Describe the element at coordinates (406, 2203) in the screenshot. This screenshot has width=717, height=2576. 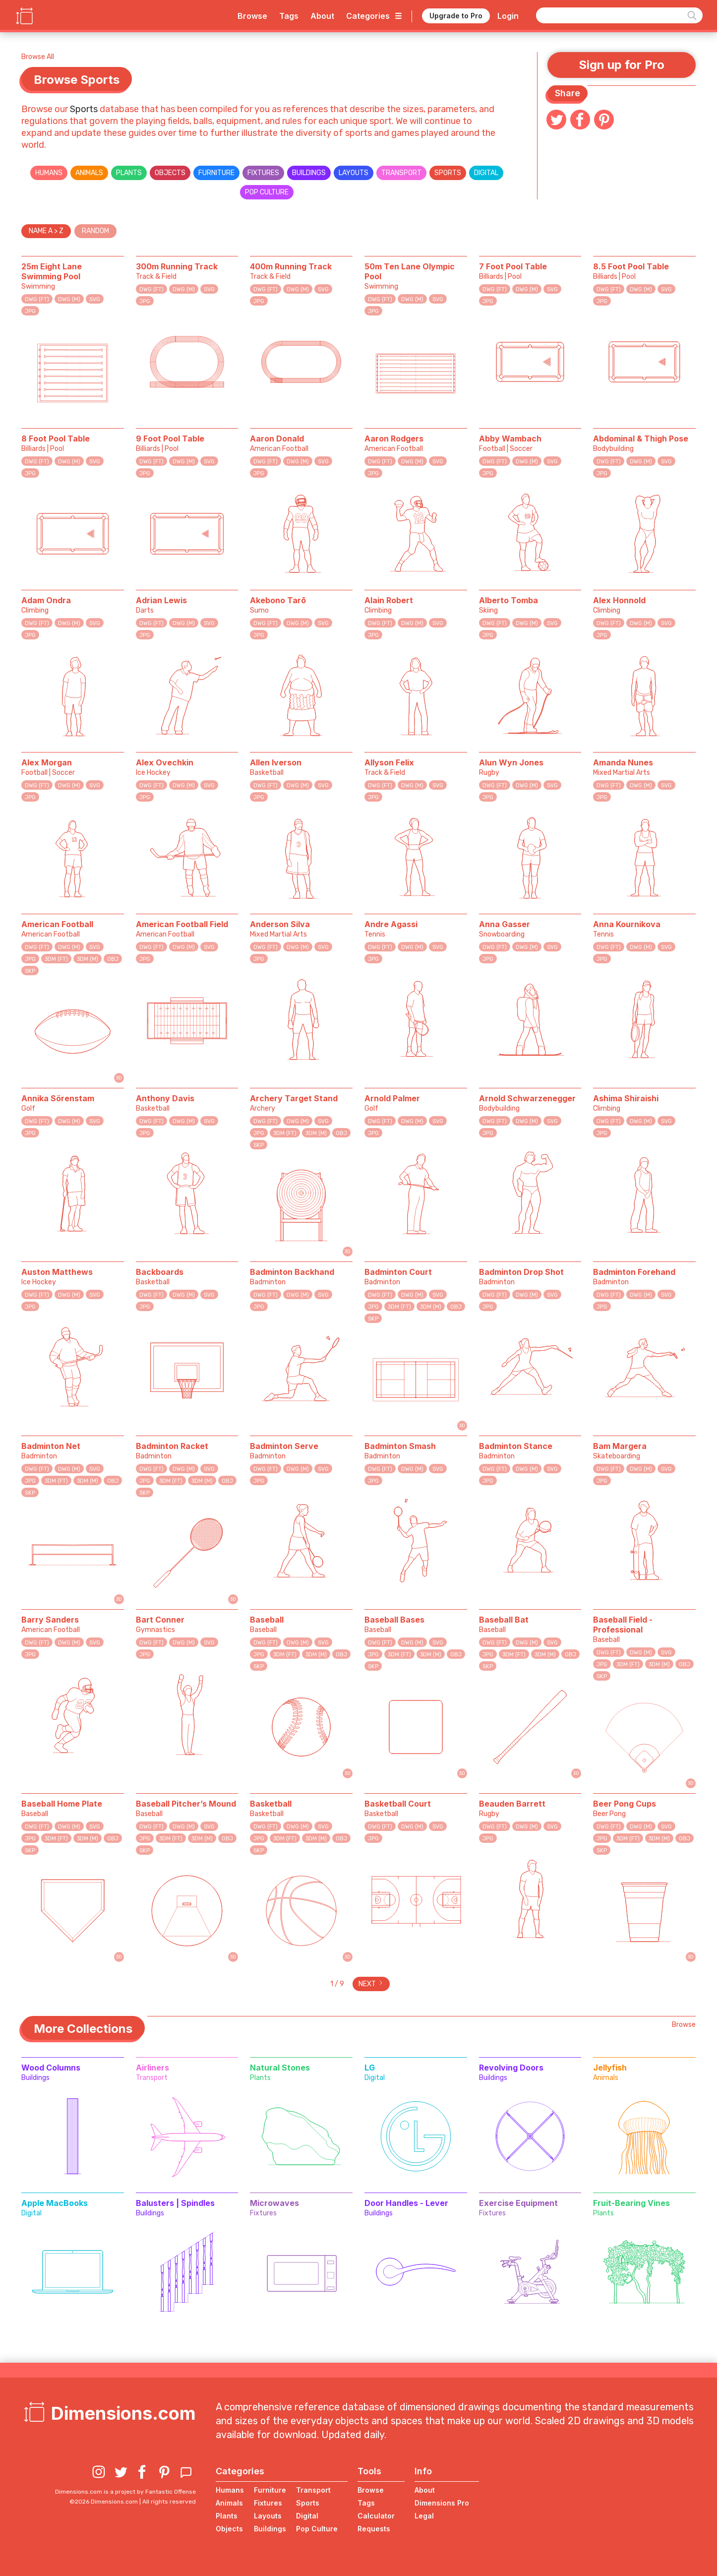
I see `Door Handles - Lever` at that location.